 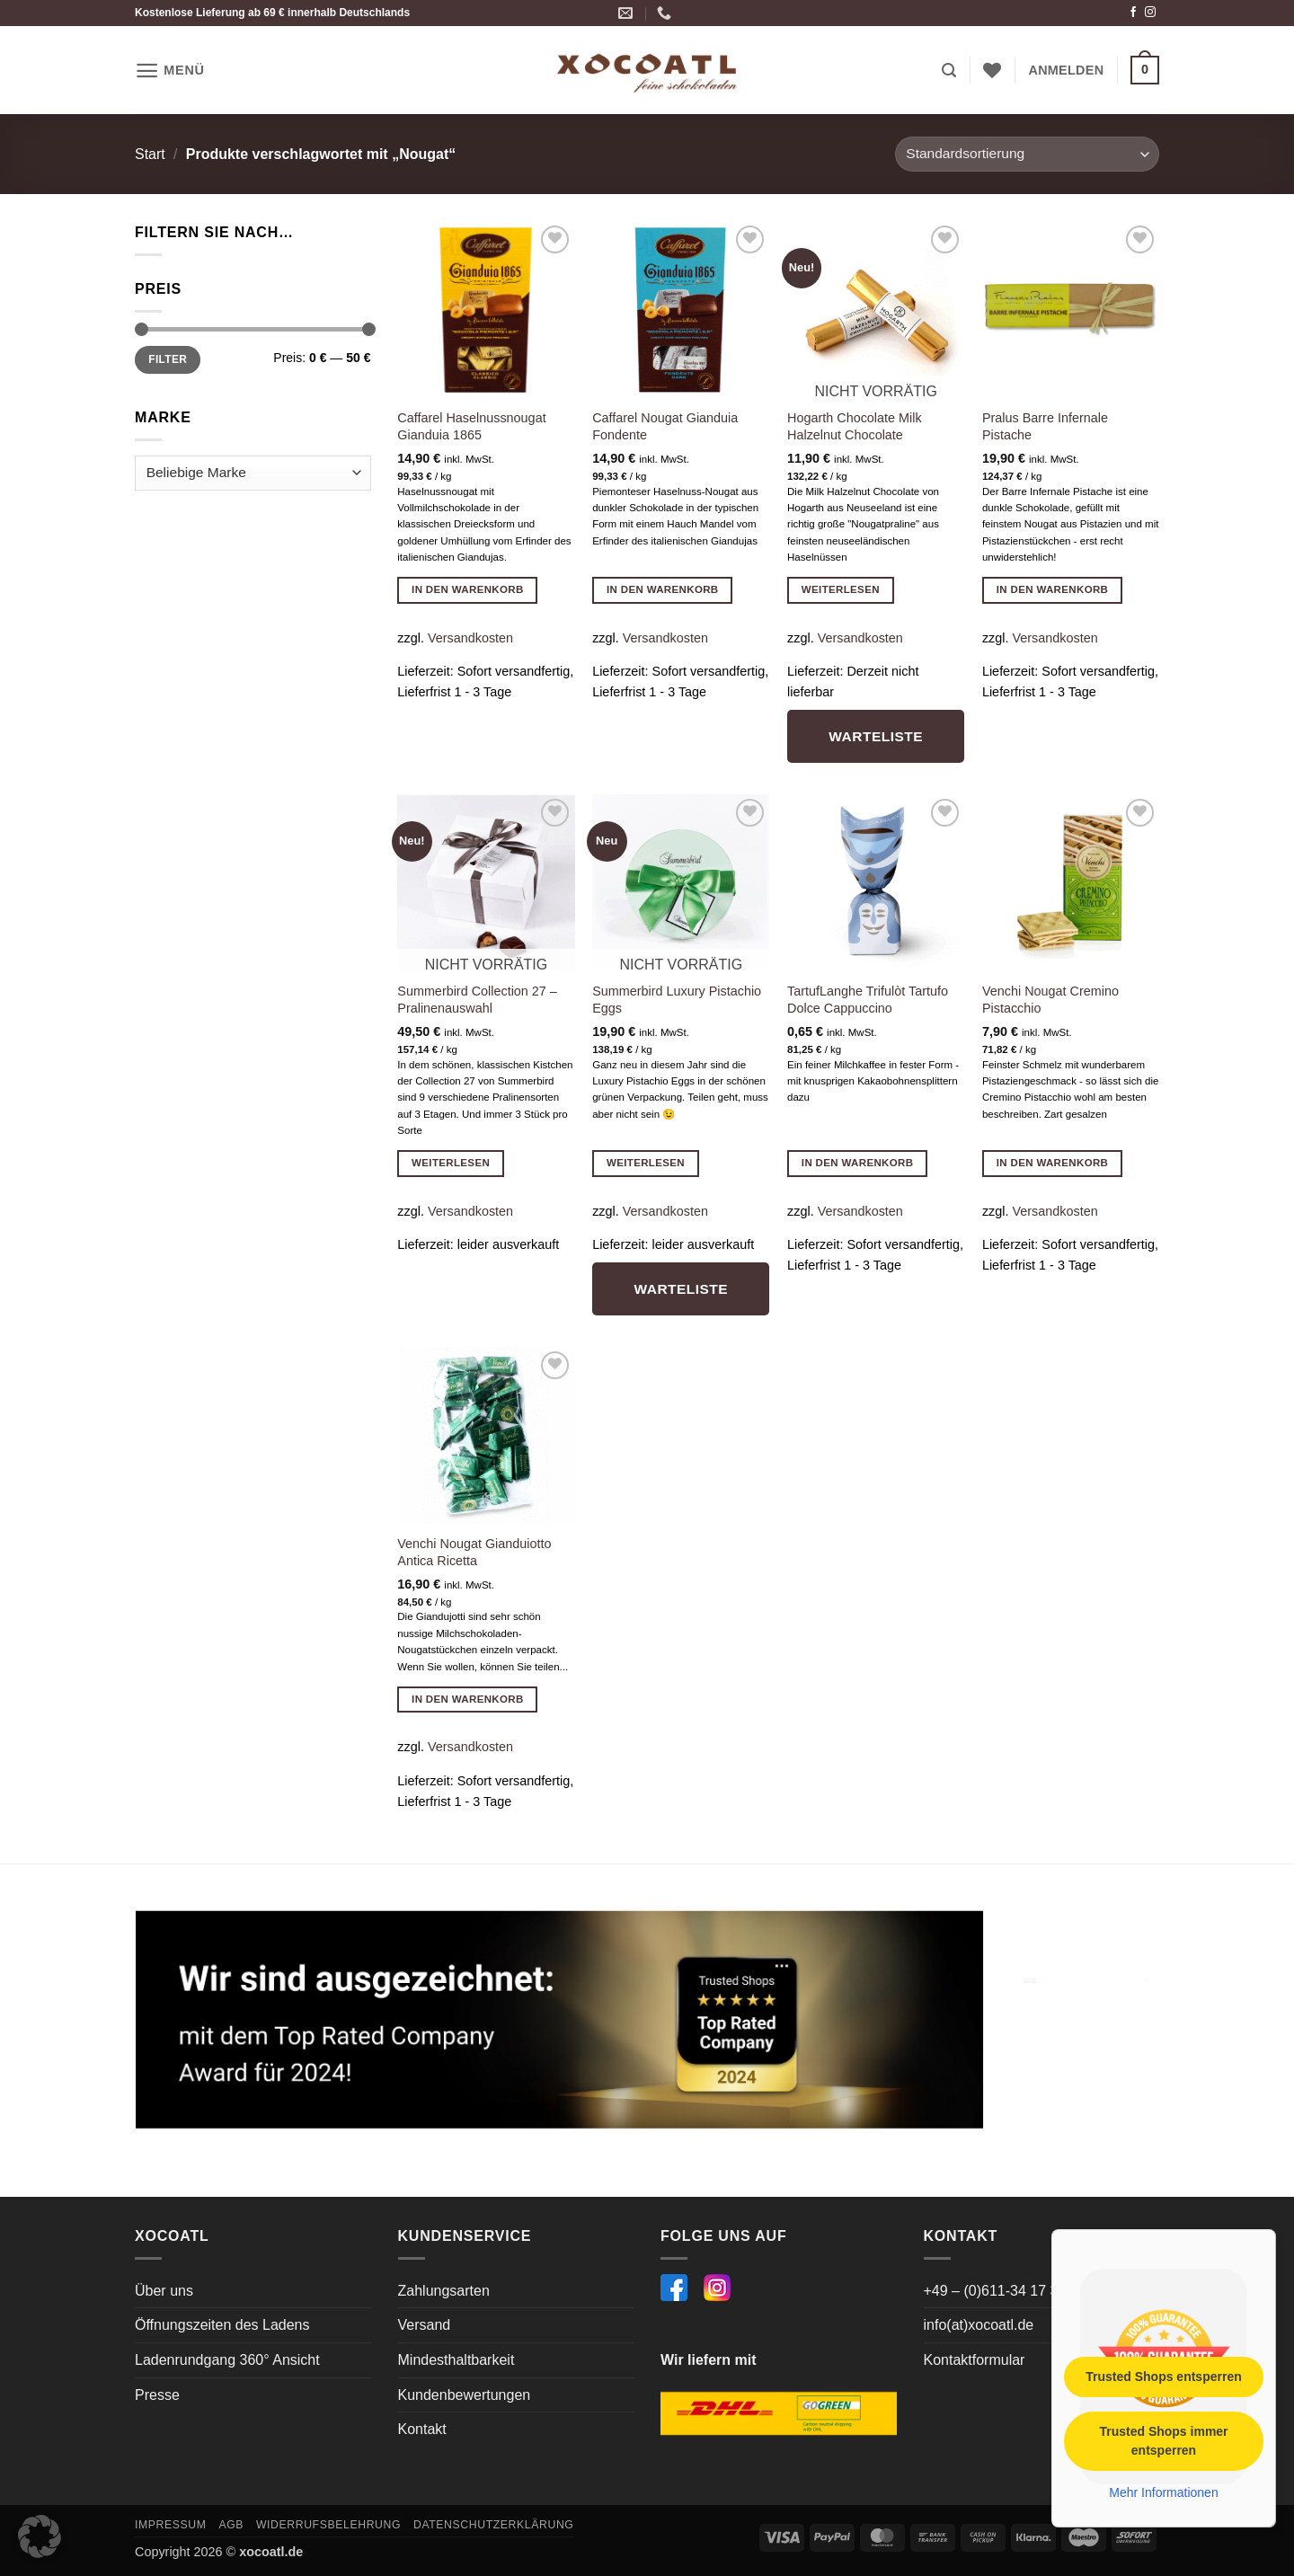 I want to click on Summerbird Collection 27 – Pralinenauswahl, so click(x=477, y=999).